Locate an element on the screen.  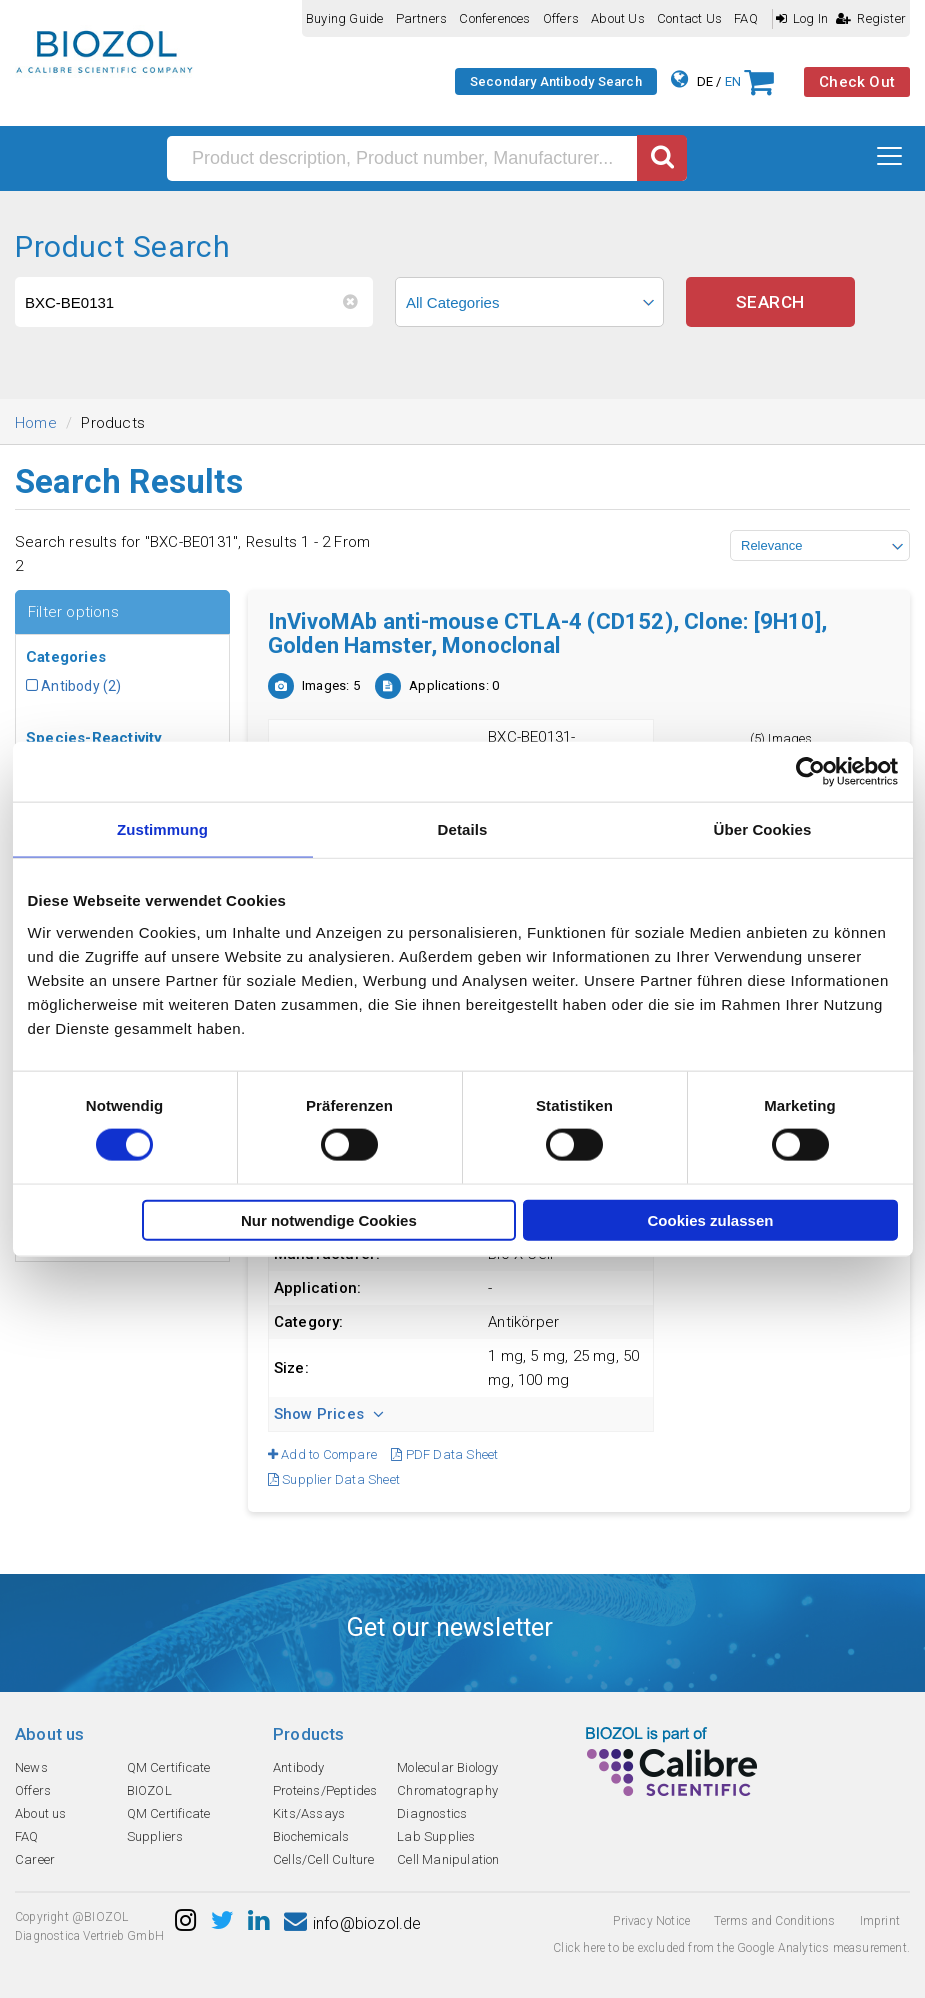
Lab Supplies is located at coordinates (436, 1836).